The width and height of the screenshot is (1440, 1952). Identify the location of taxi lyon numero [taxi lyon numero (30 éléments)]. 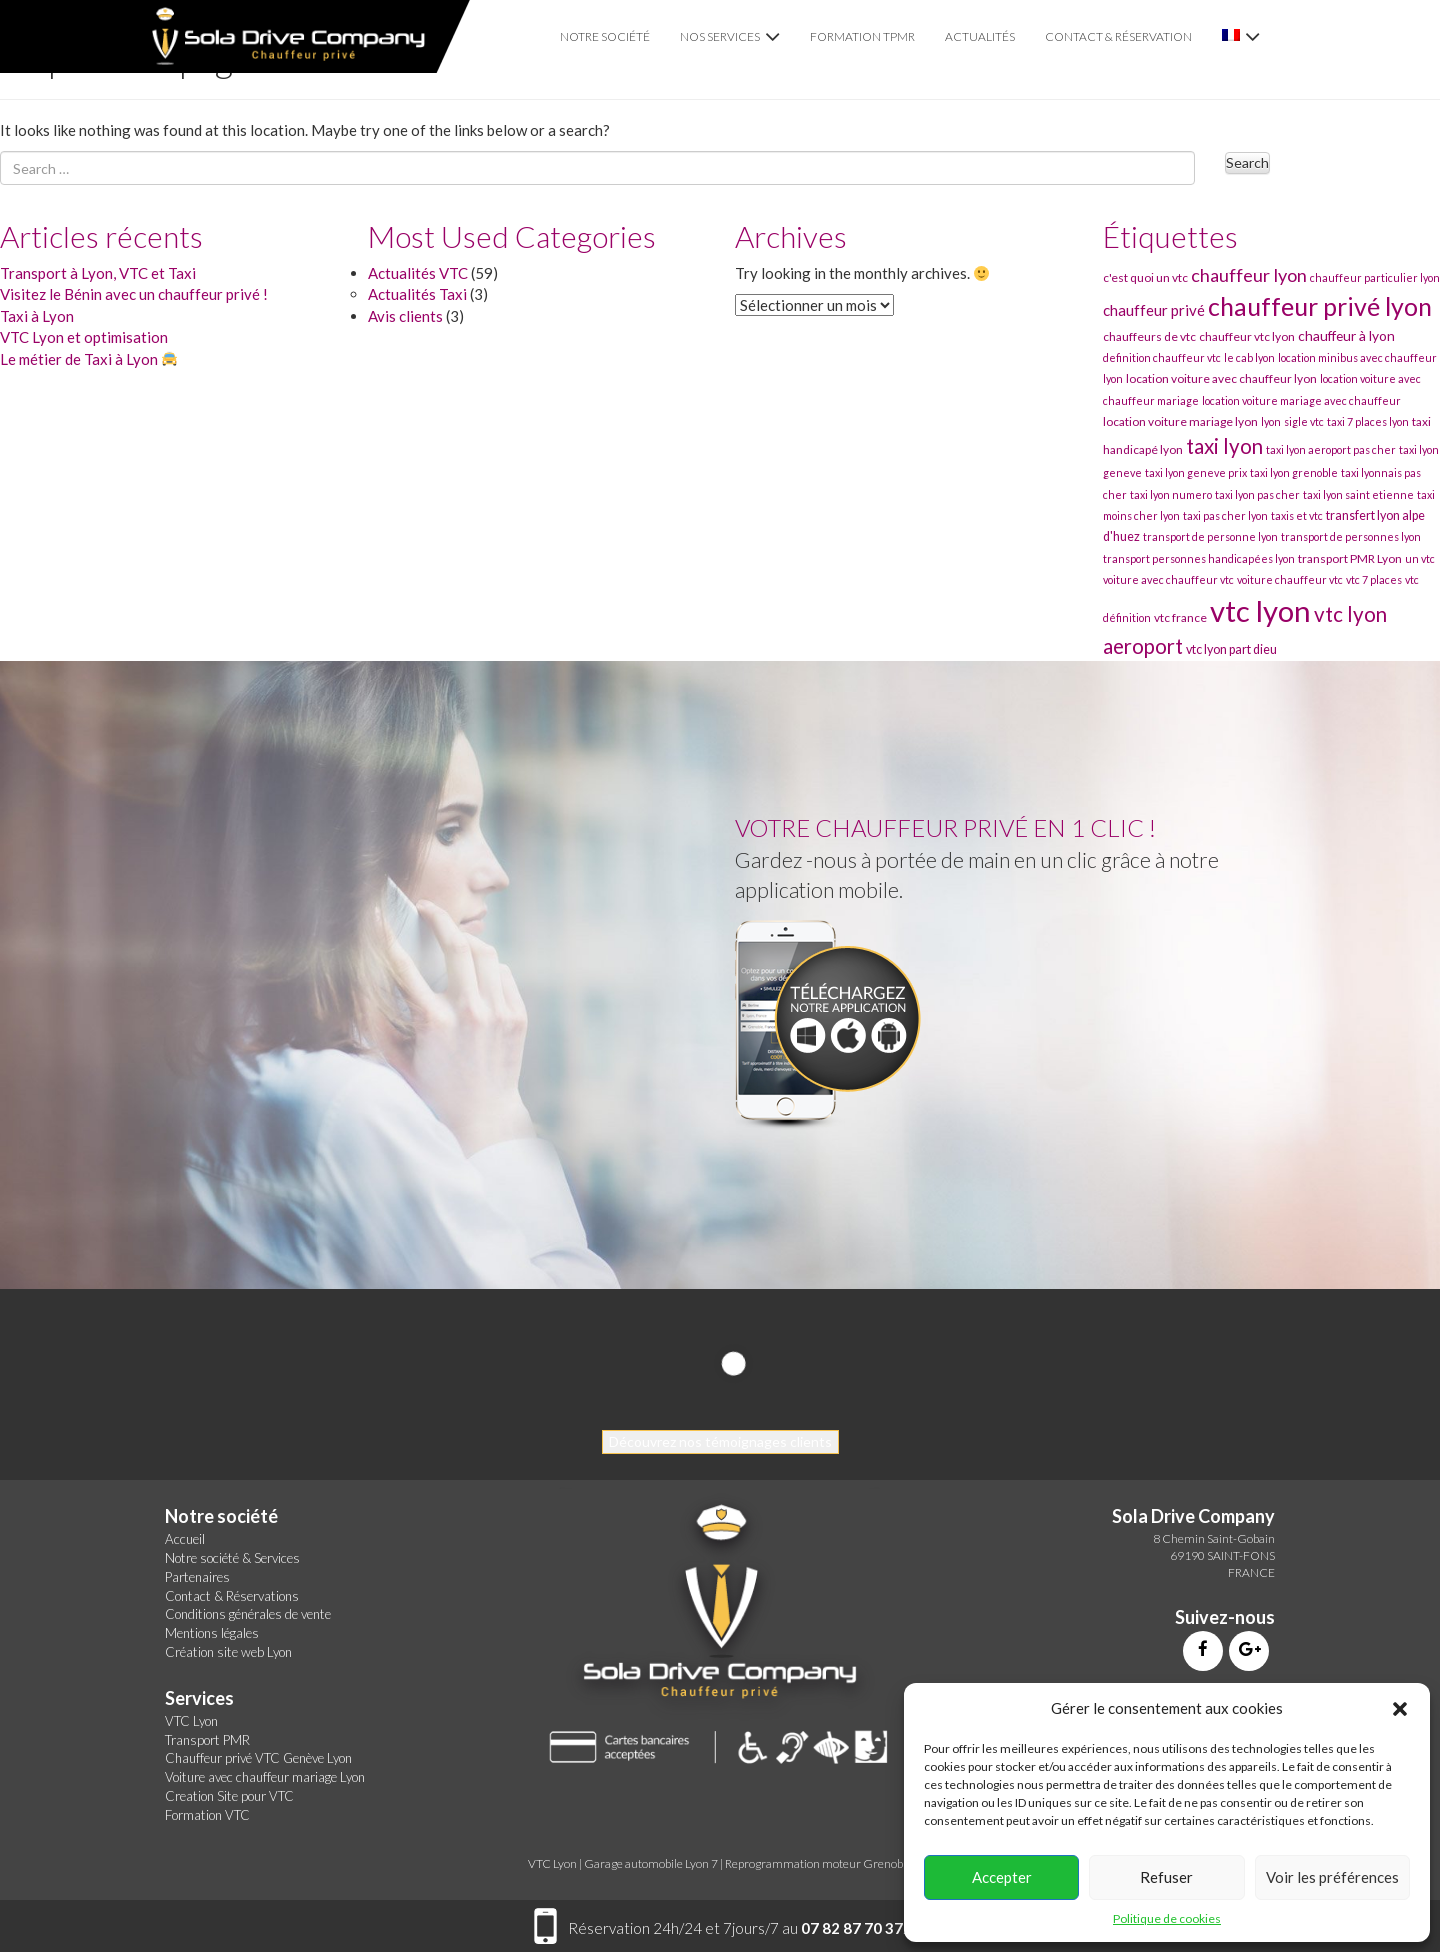
(1171, 494).